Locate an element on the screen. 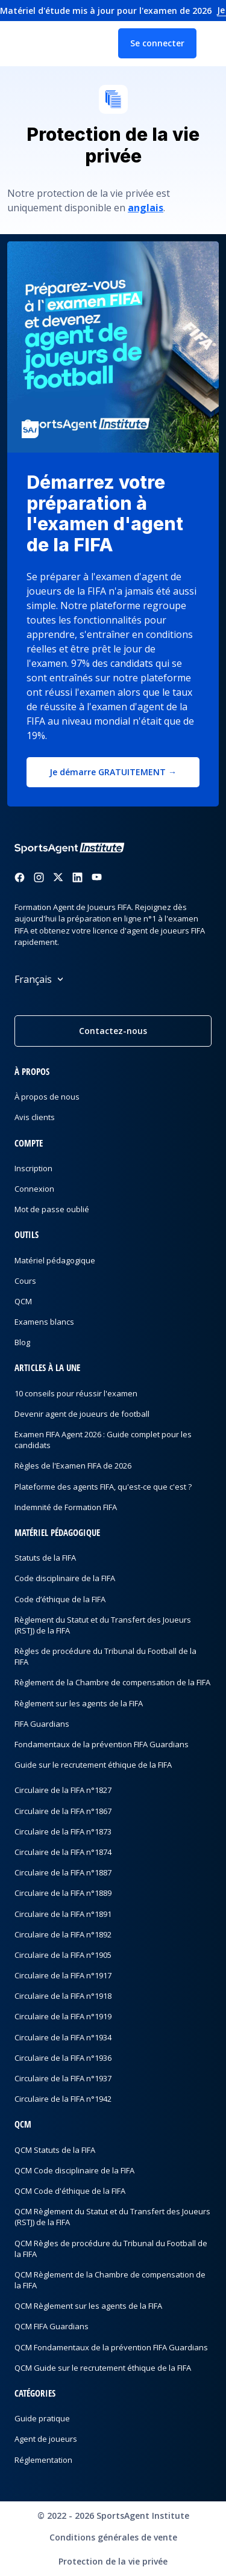 Image resolution: width=226 pixels, height=2576 pixels. Examens blancs is located at coordinates (44, 1321).